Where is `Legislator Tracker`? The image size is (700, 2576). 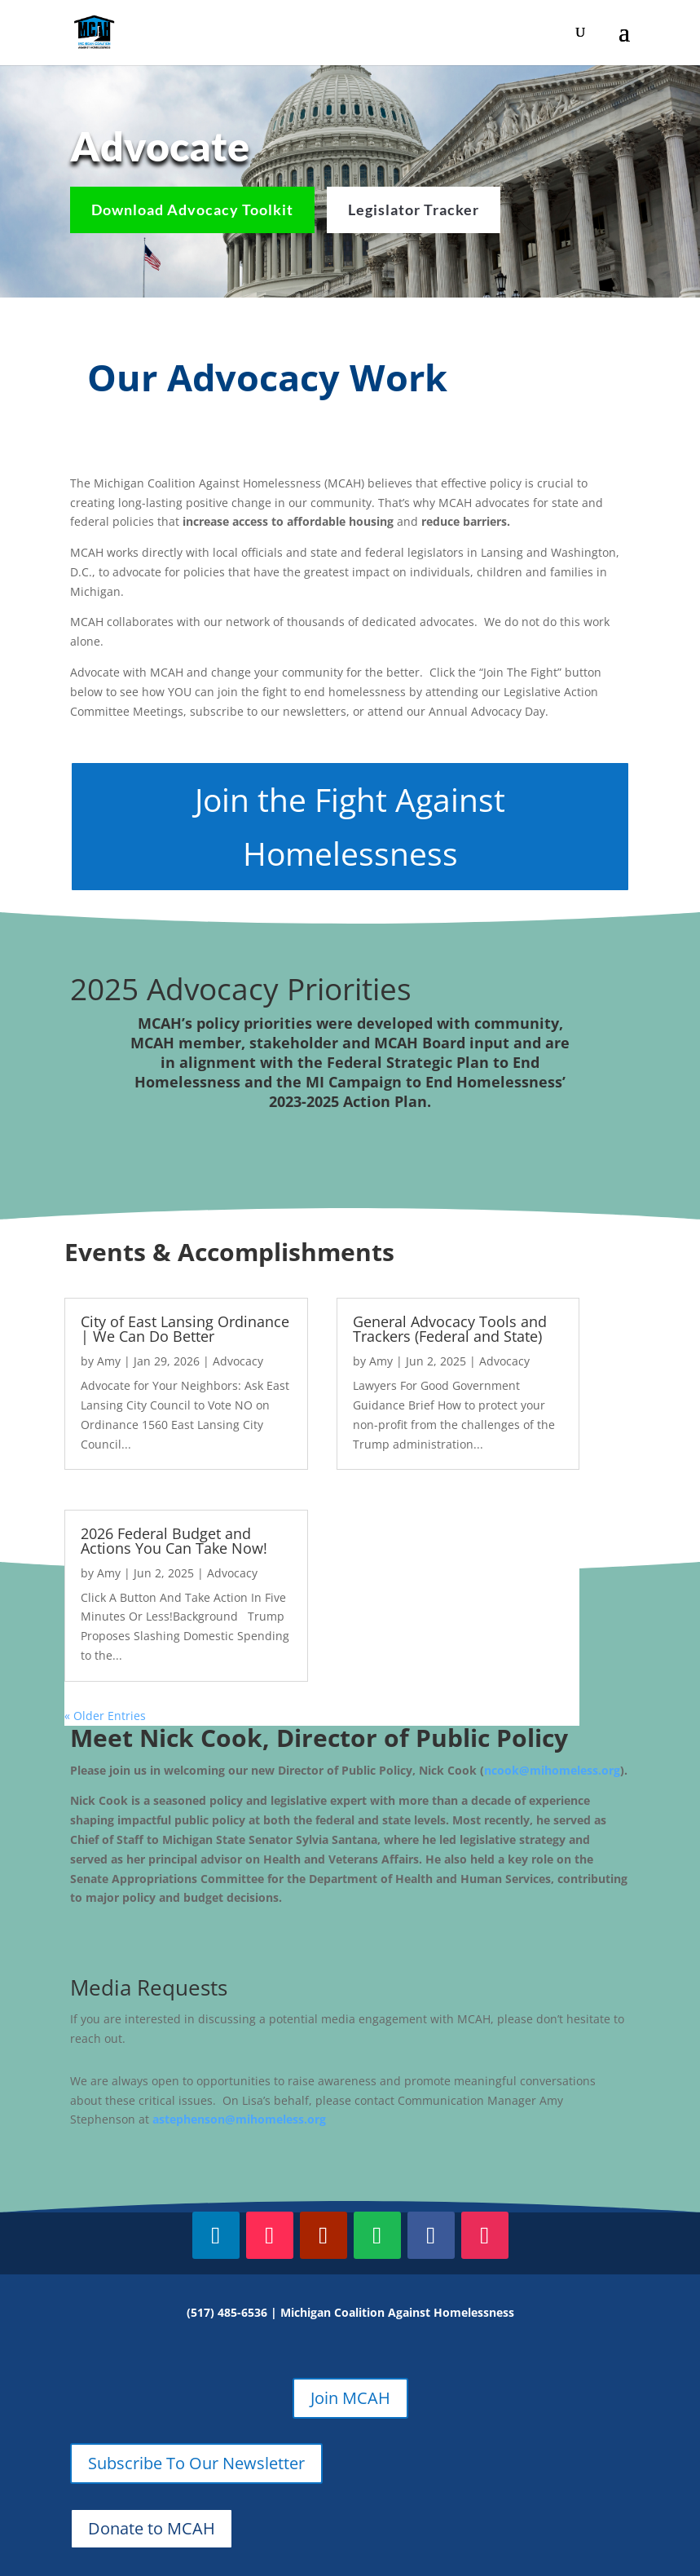
Legislator Tracker is located at coordinates (413, 209).